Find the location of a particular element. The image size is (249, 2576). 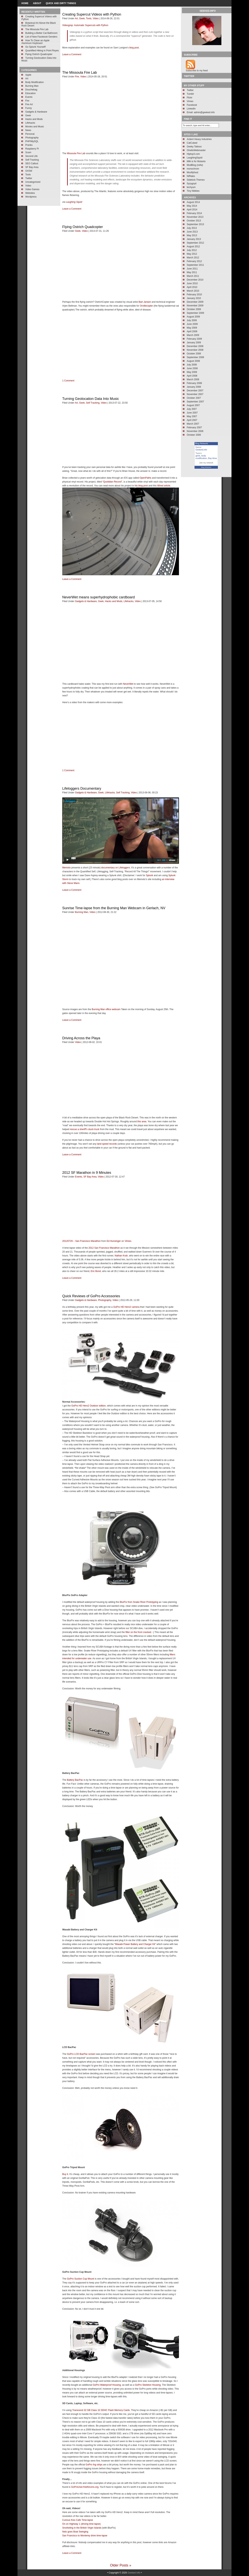

October 2013 is located at coordinates (194, 220).